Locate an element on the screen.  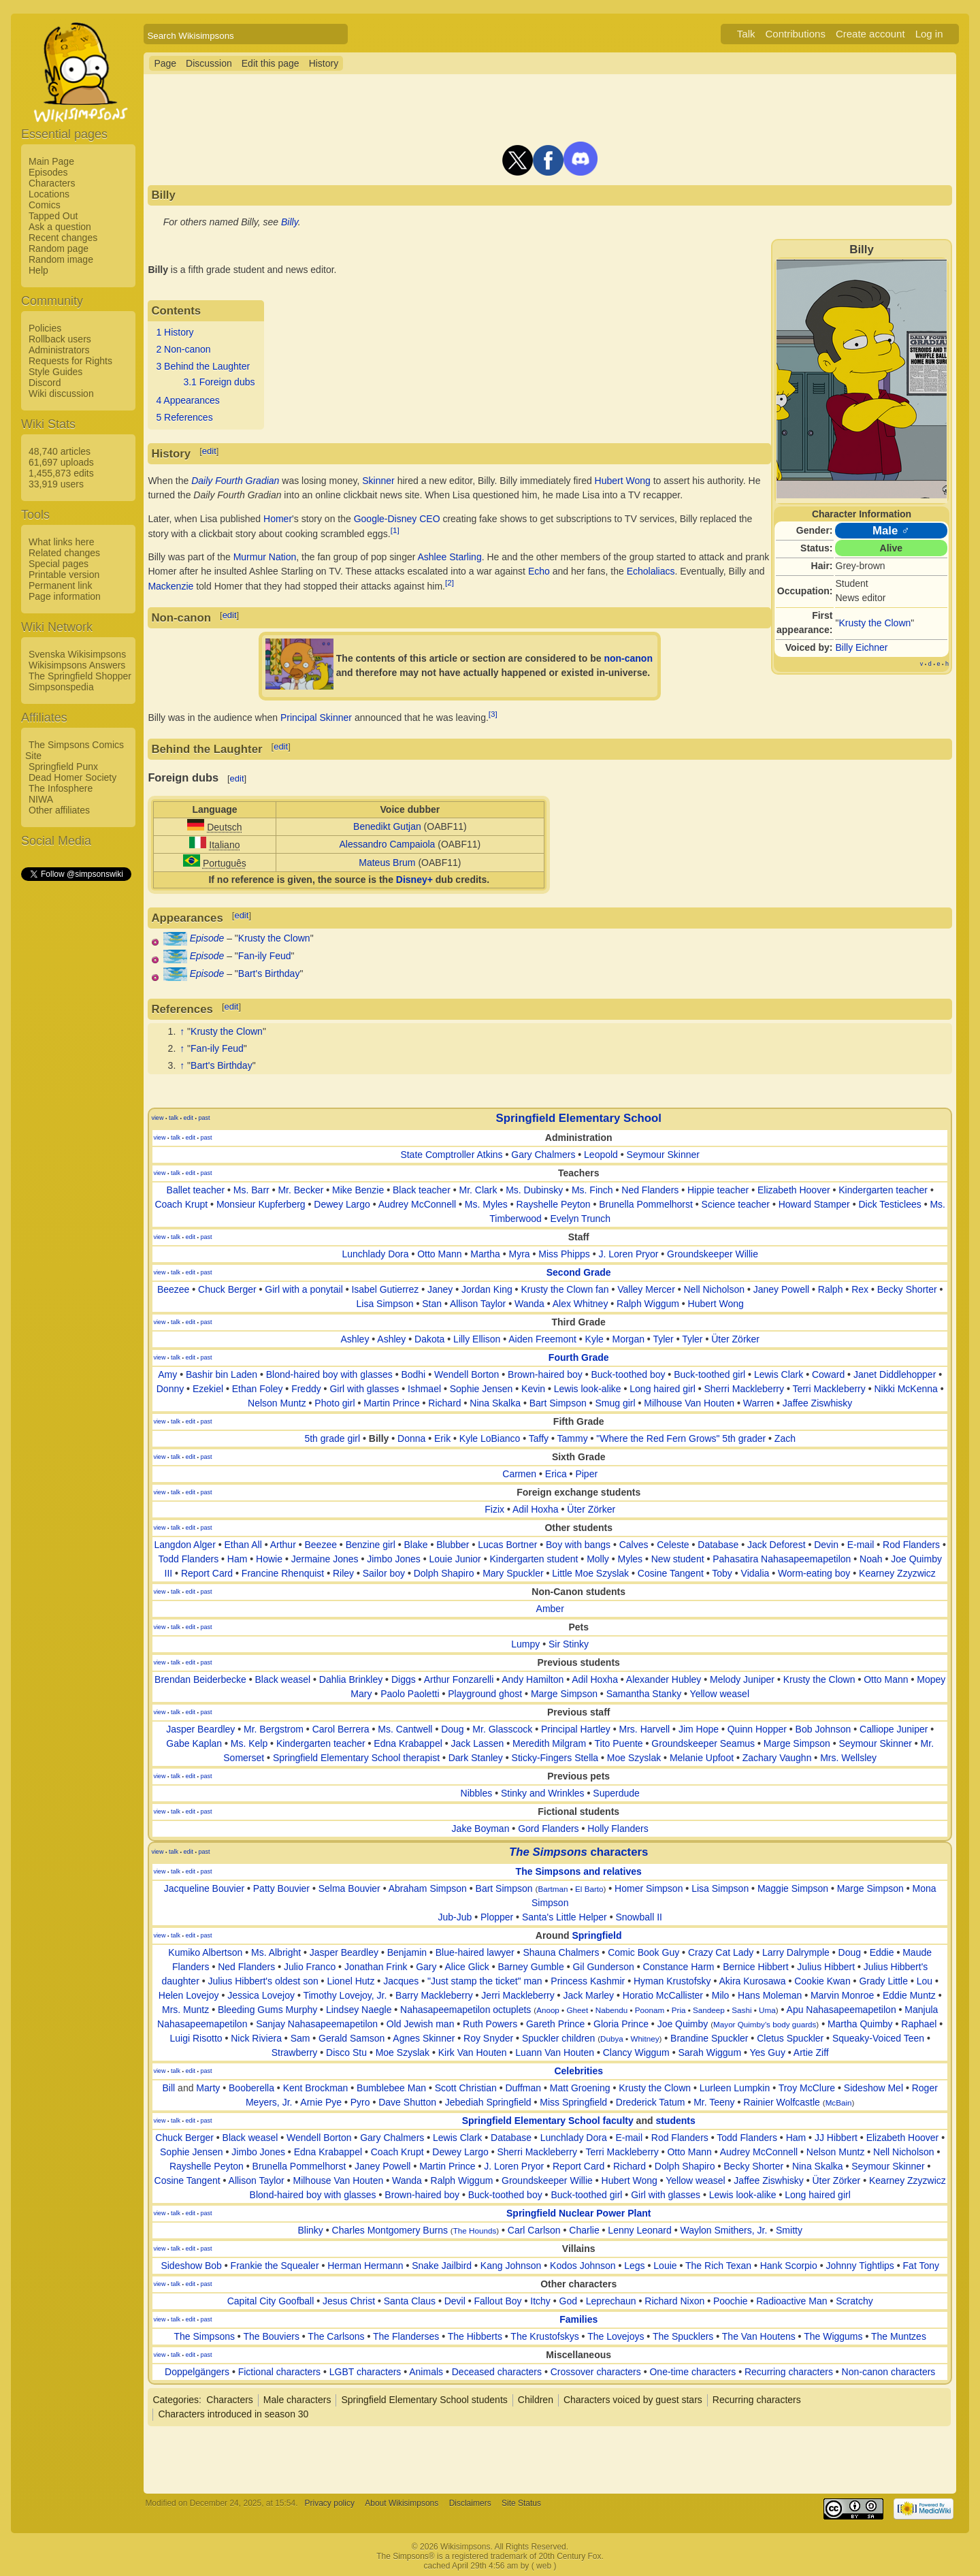
Related changes is located at coordinates (64, 552).